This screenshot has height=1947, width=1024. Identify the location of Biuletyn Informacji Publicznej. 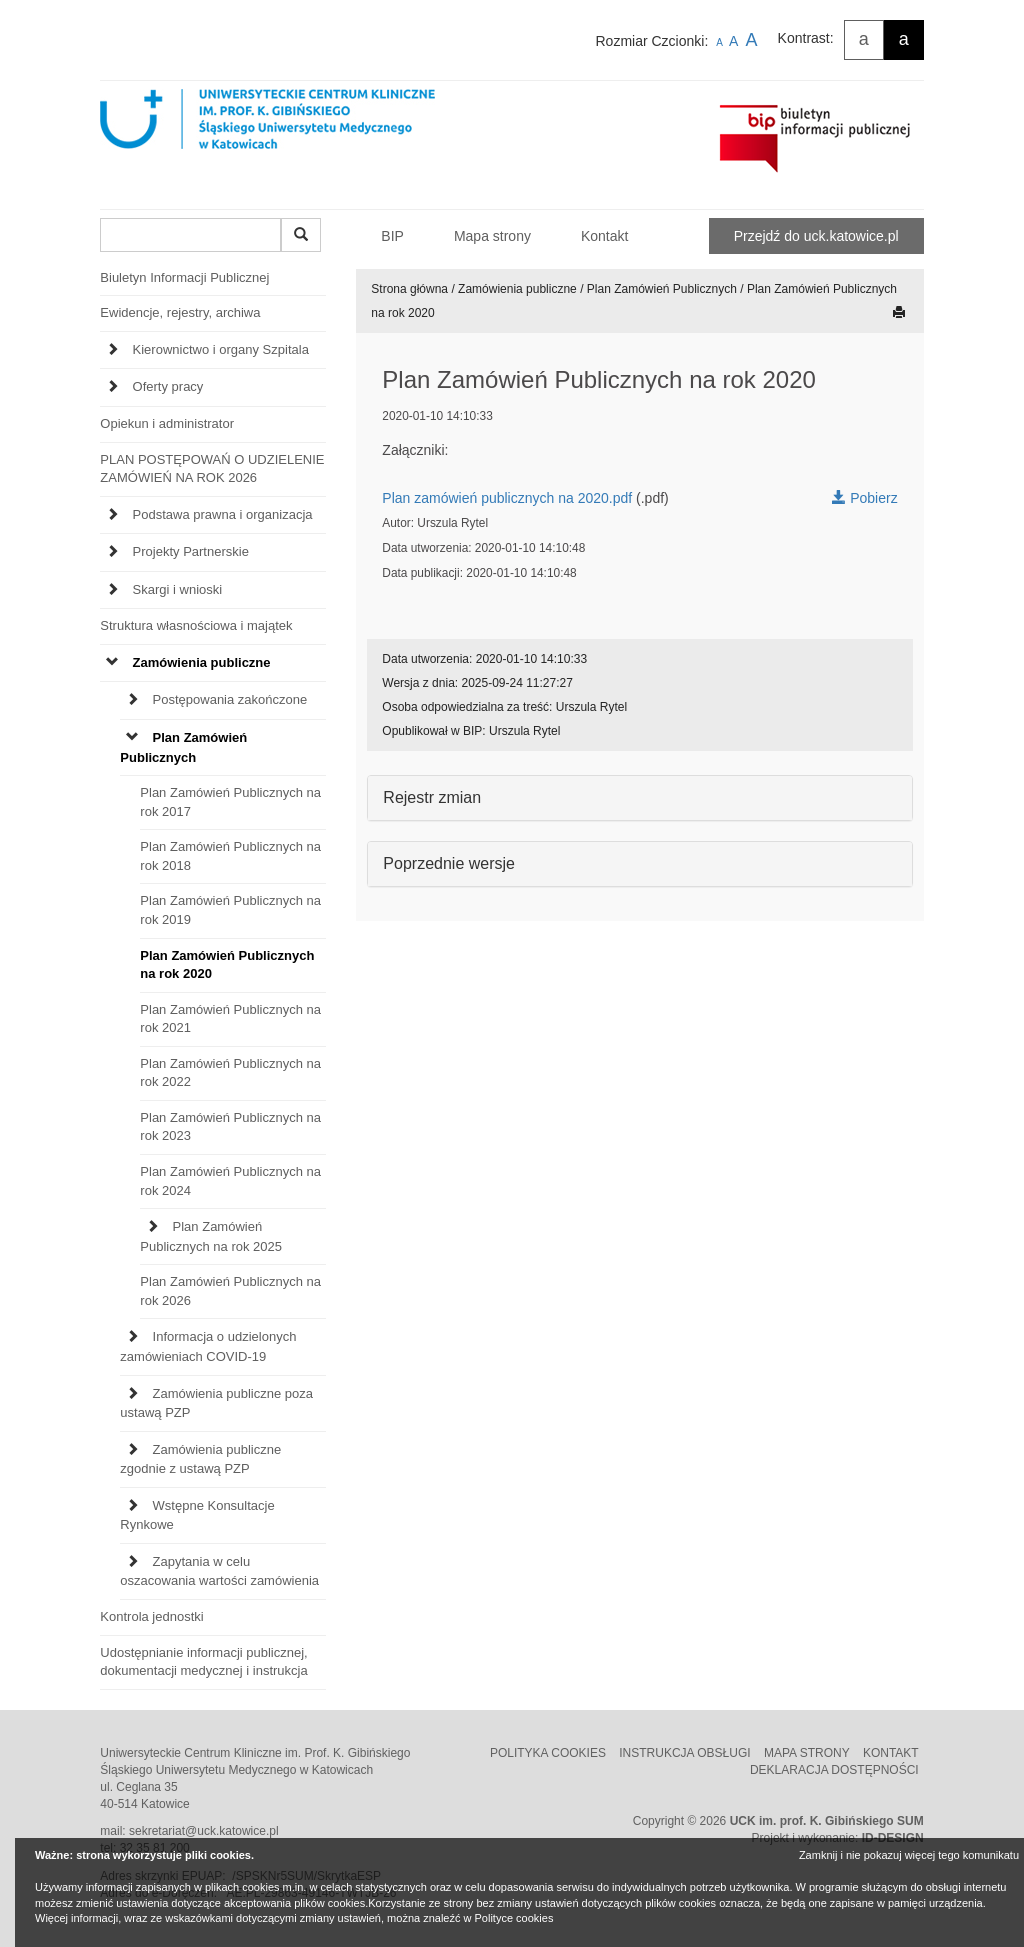
(184, 277).